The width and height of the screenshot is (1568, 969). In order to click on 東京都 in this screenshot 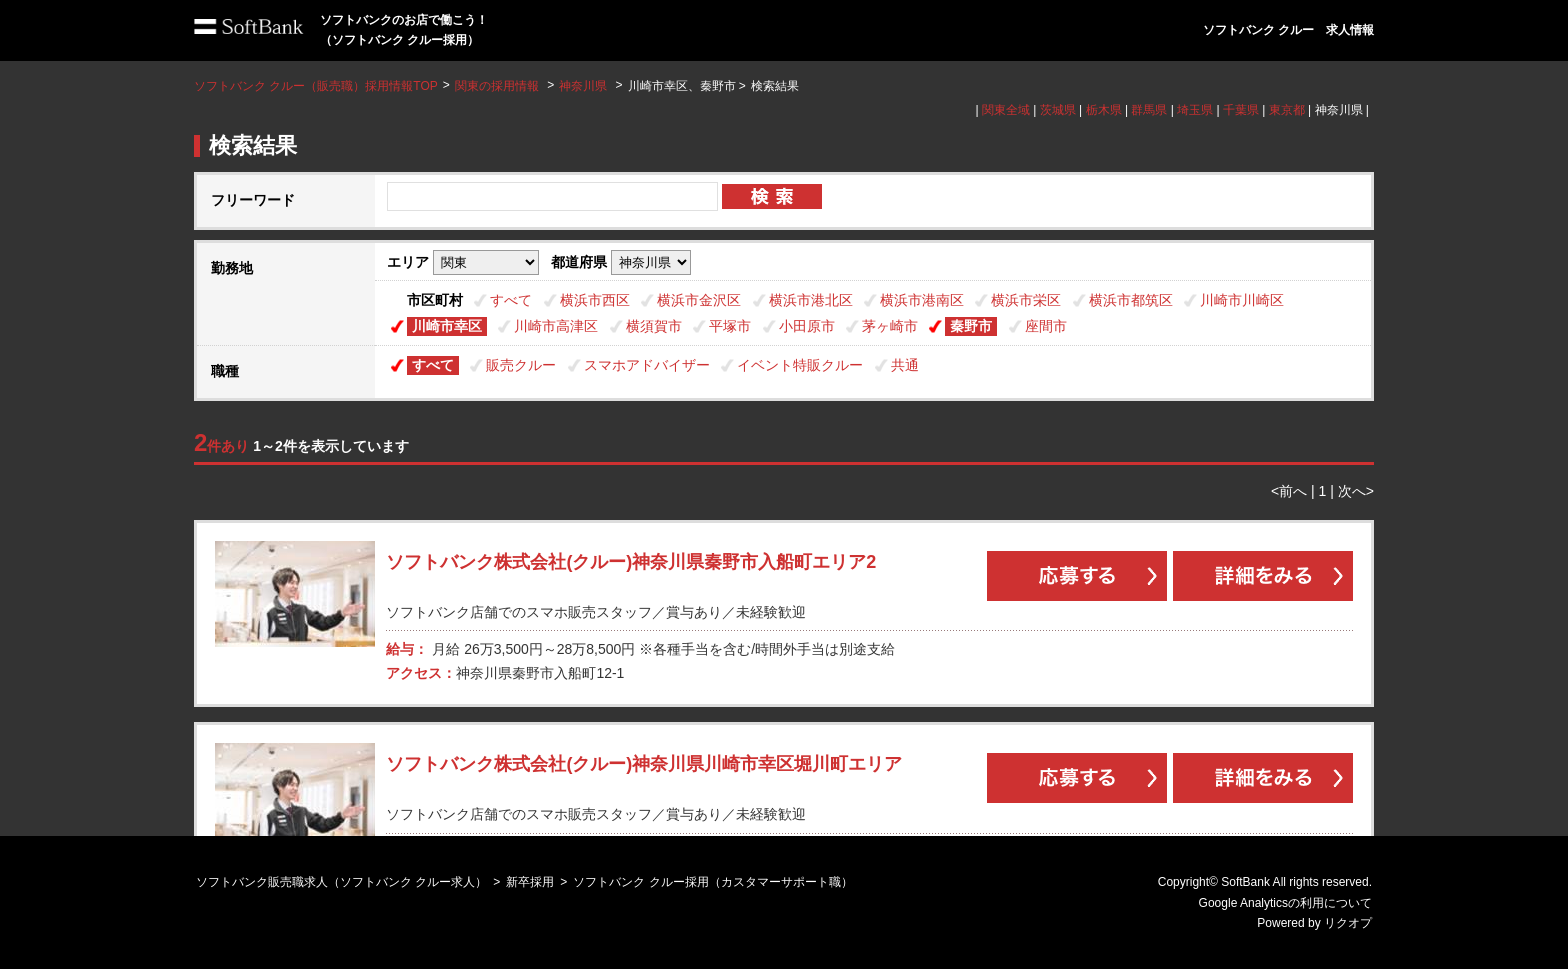, I will do `click(1287, 110)`.